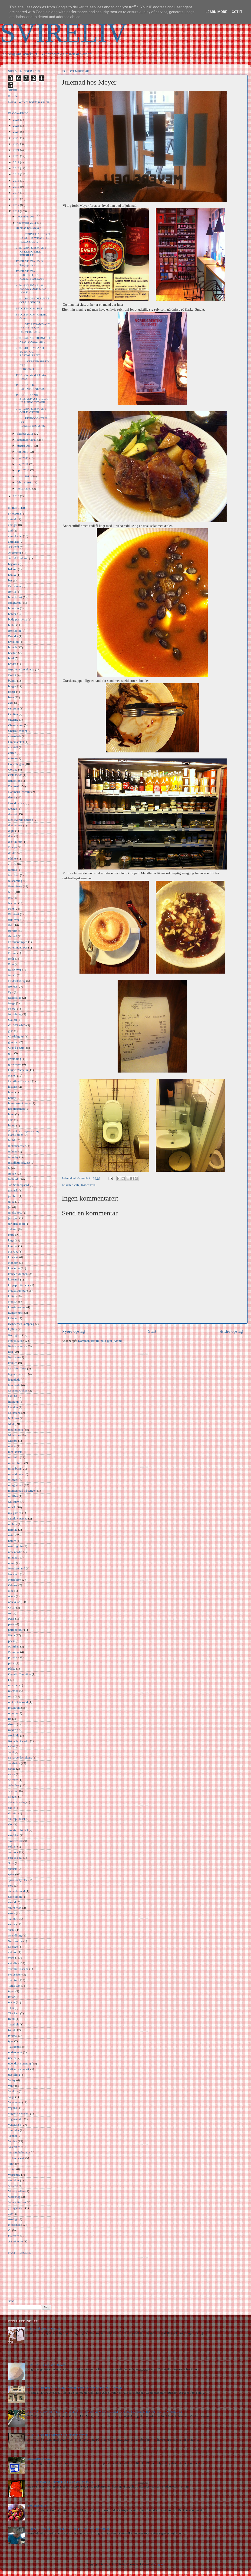 This screenshot has width=251, height=2576. Describe the element at coordinates (27, 216) in the screenshot. I see `december 2011` at that location.